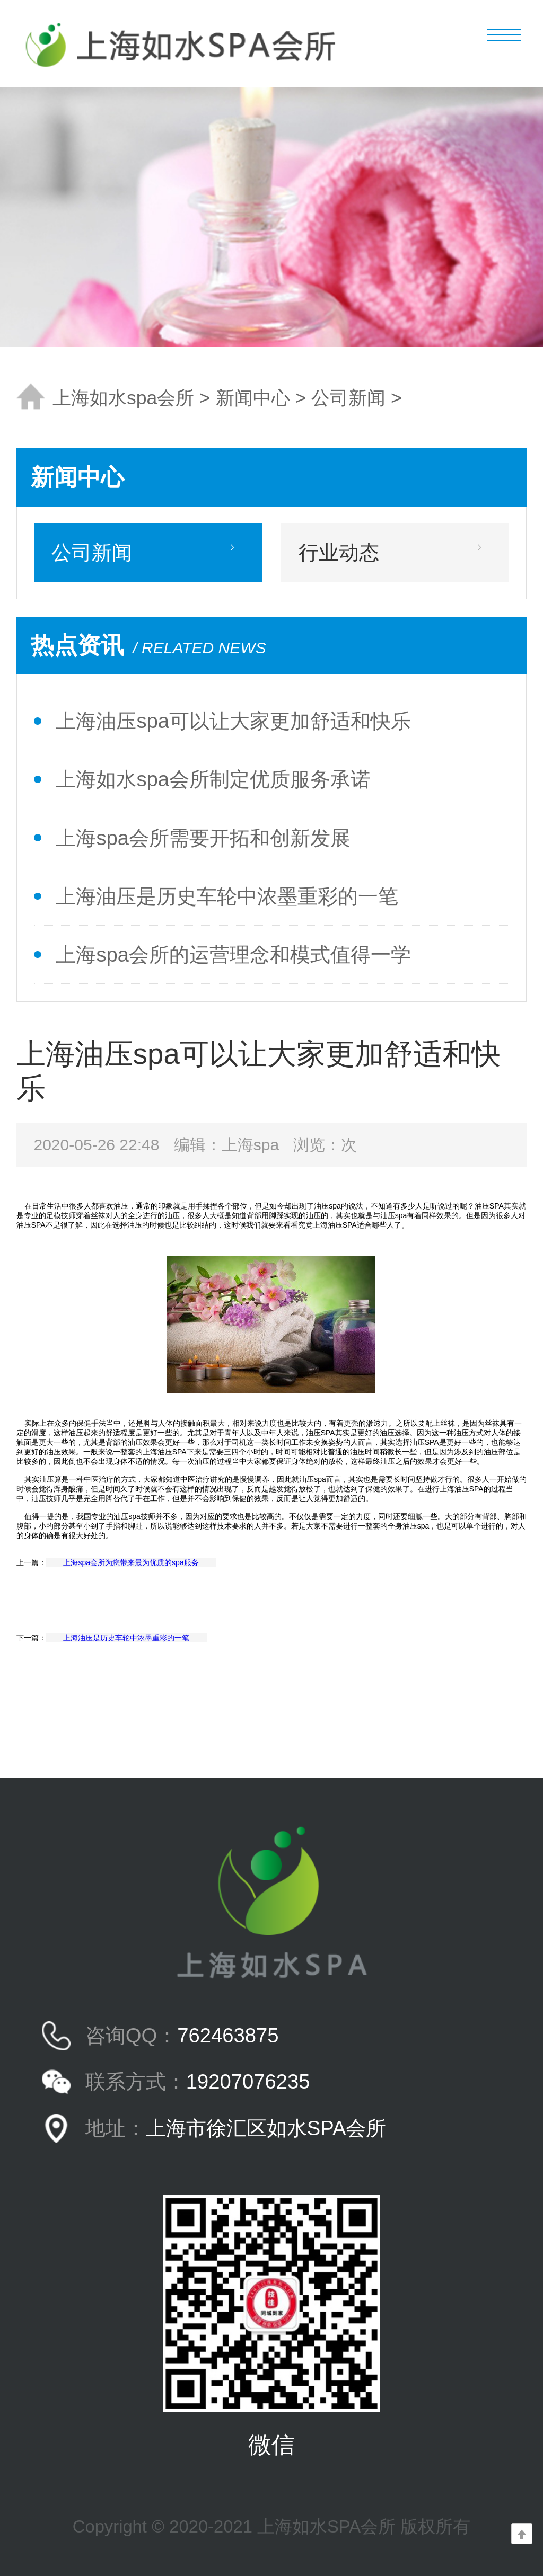 Image resolution: width=543 pixels, height=2576 pixels. What do you see at coordinates (130, 1562) in the screenshot?
I see `上海spa会所为您带来最为优质的spa服务` at bounding box center [130, 1562].